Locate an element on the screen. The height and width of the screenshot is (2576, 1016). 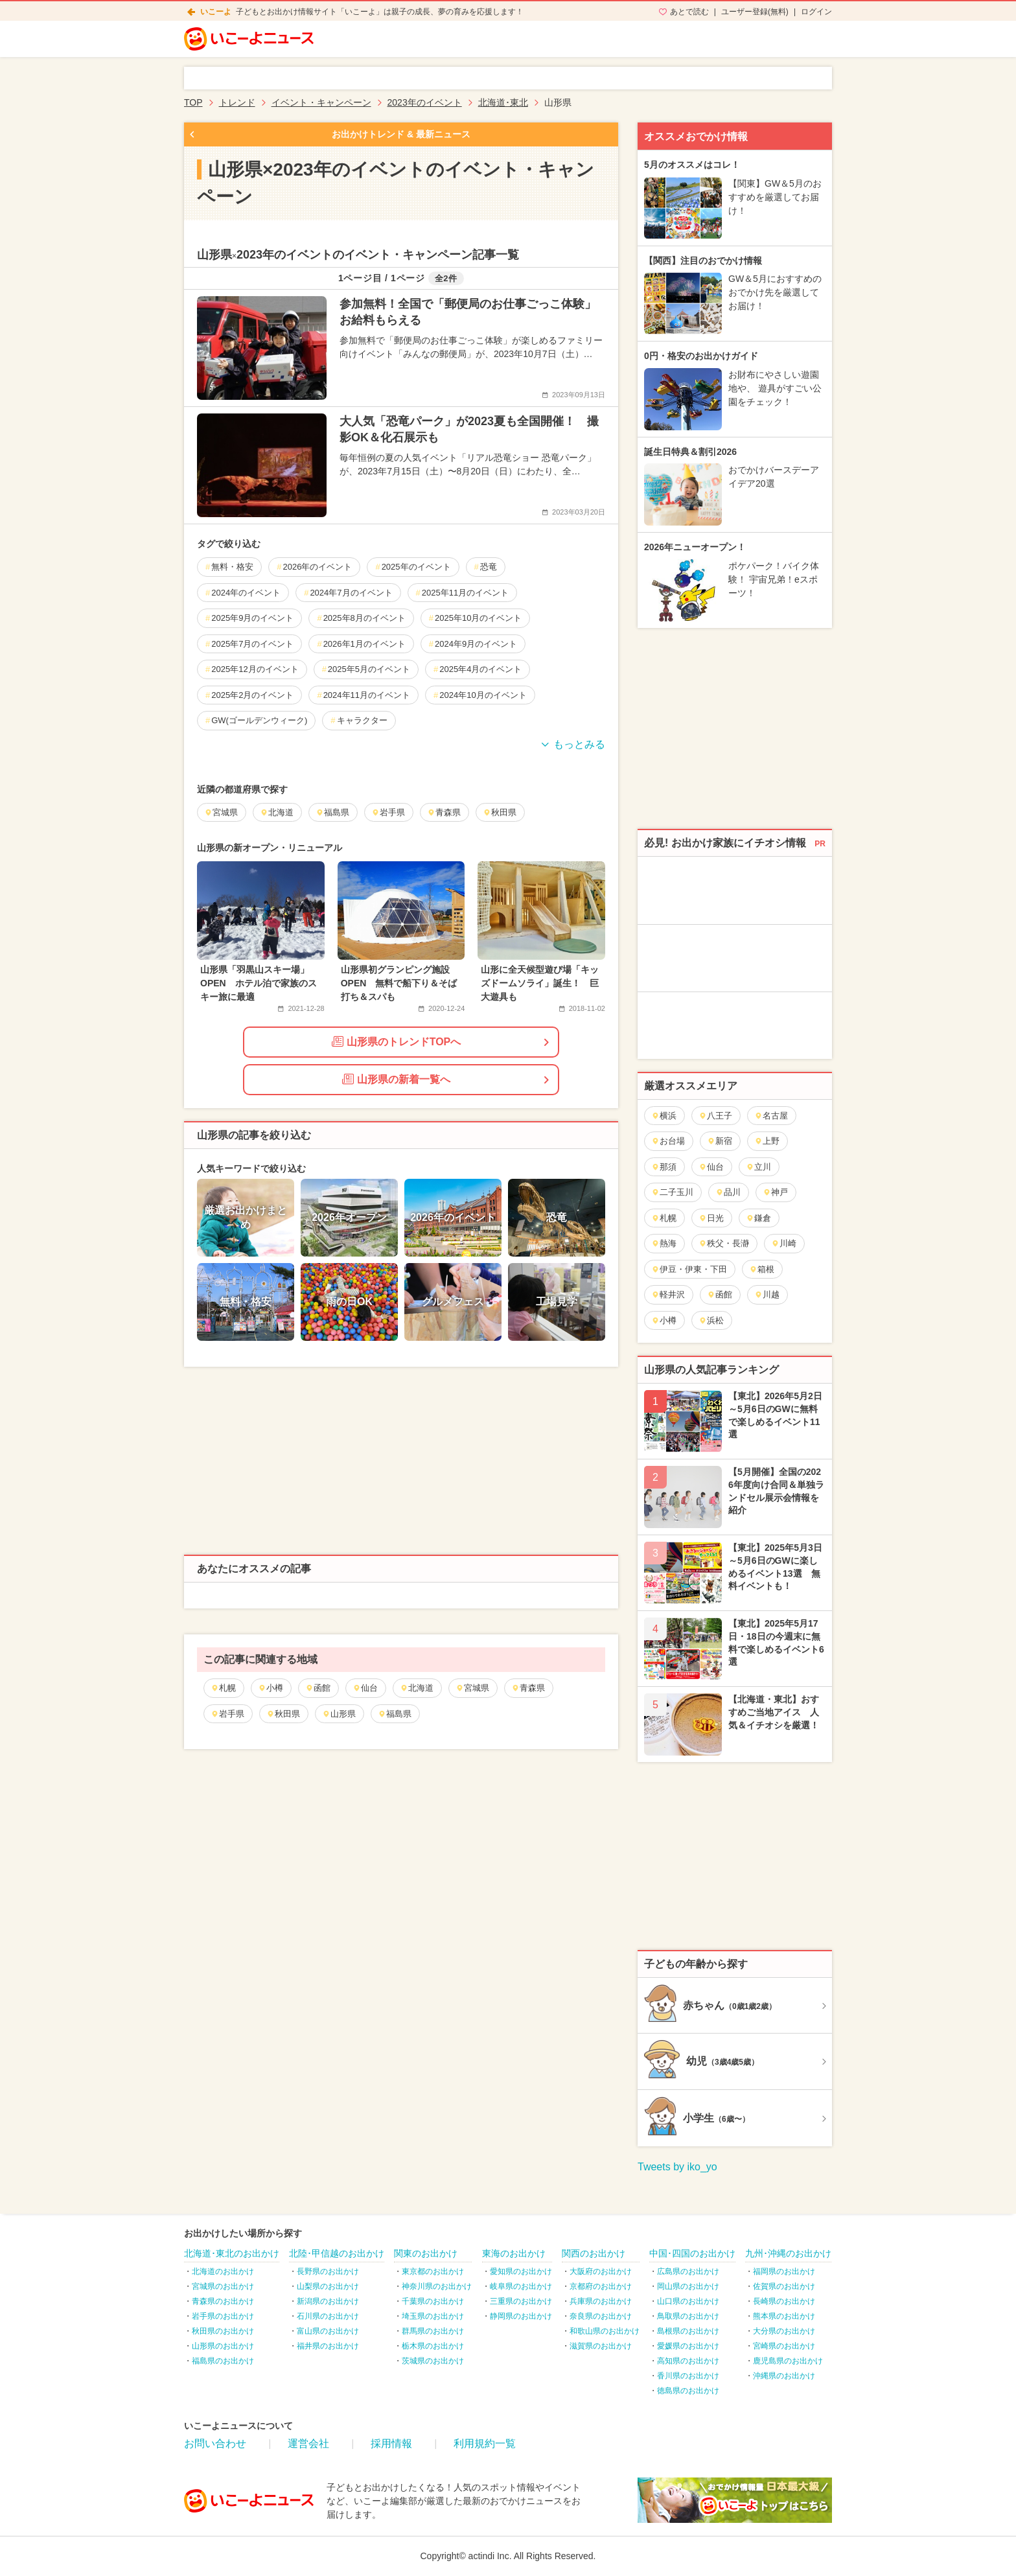
茨城県のお出かけ is located at coordinates (433, 2360).